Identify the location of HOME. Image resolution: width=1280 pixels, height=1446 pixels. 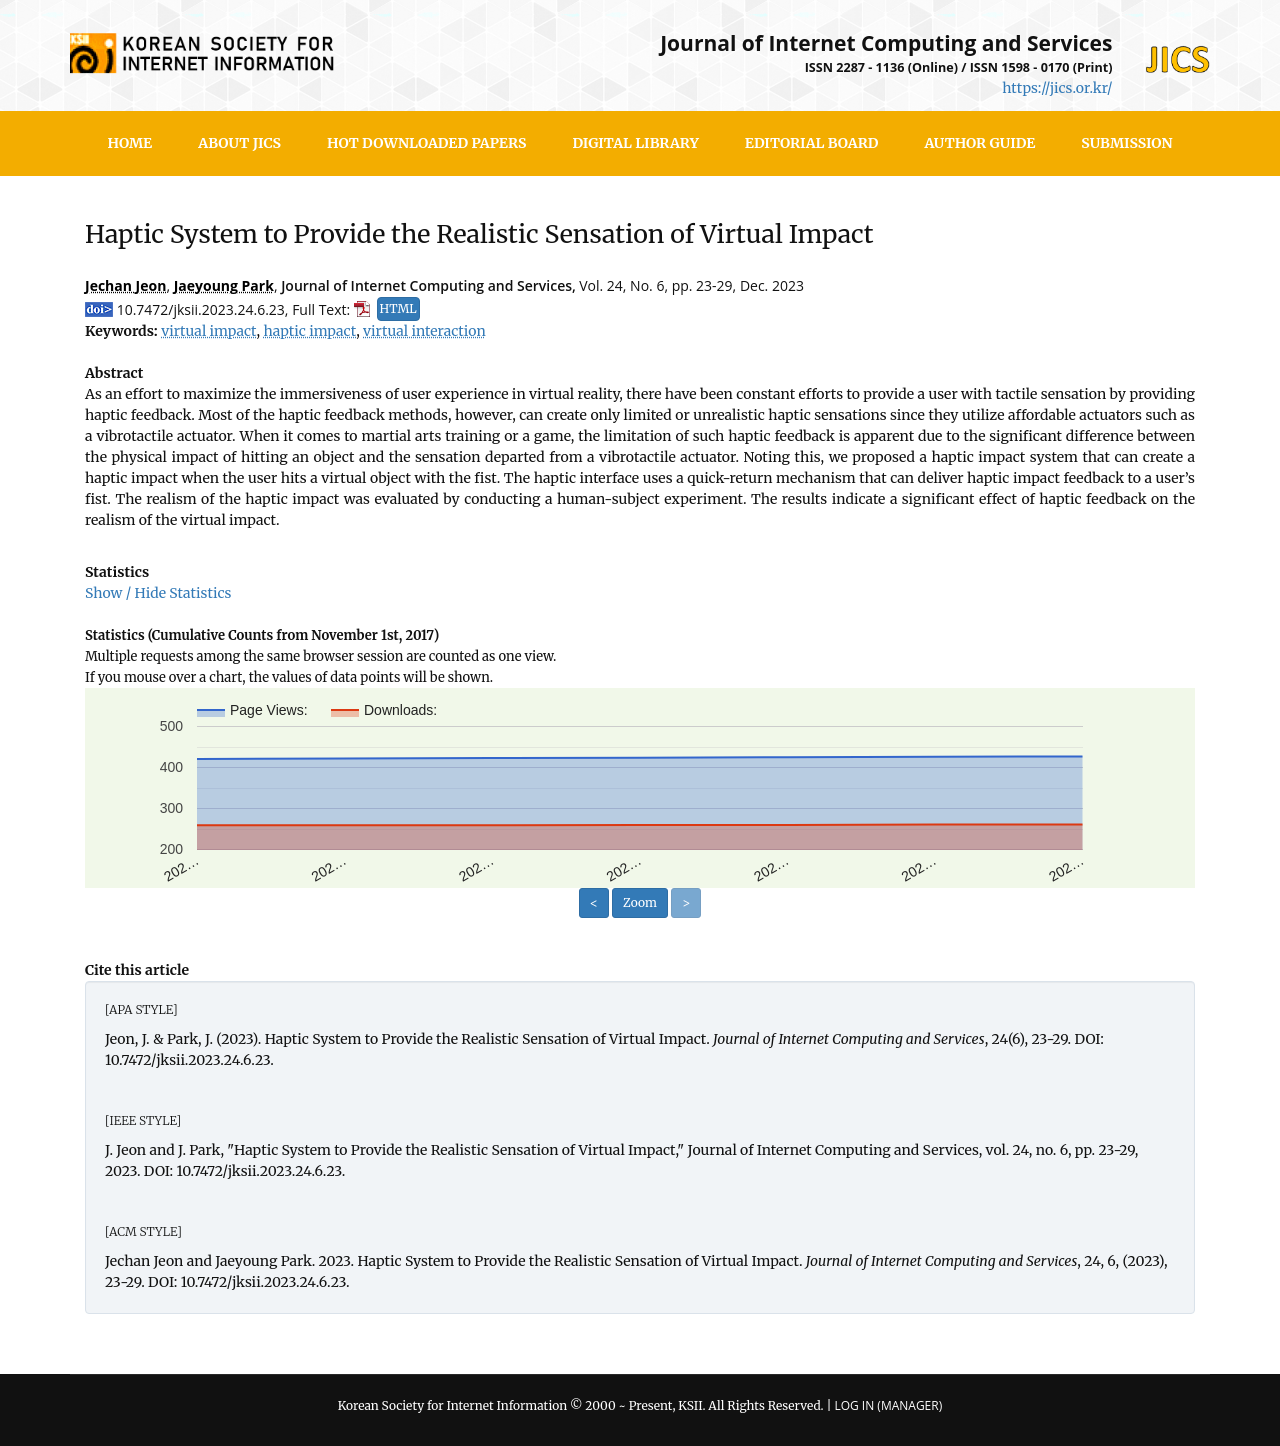
(130, 143).